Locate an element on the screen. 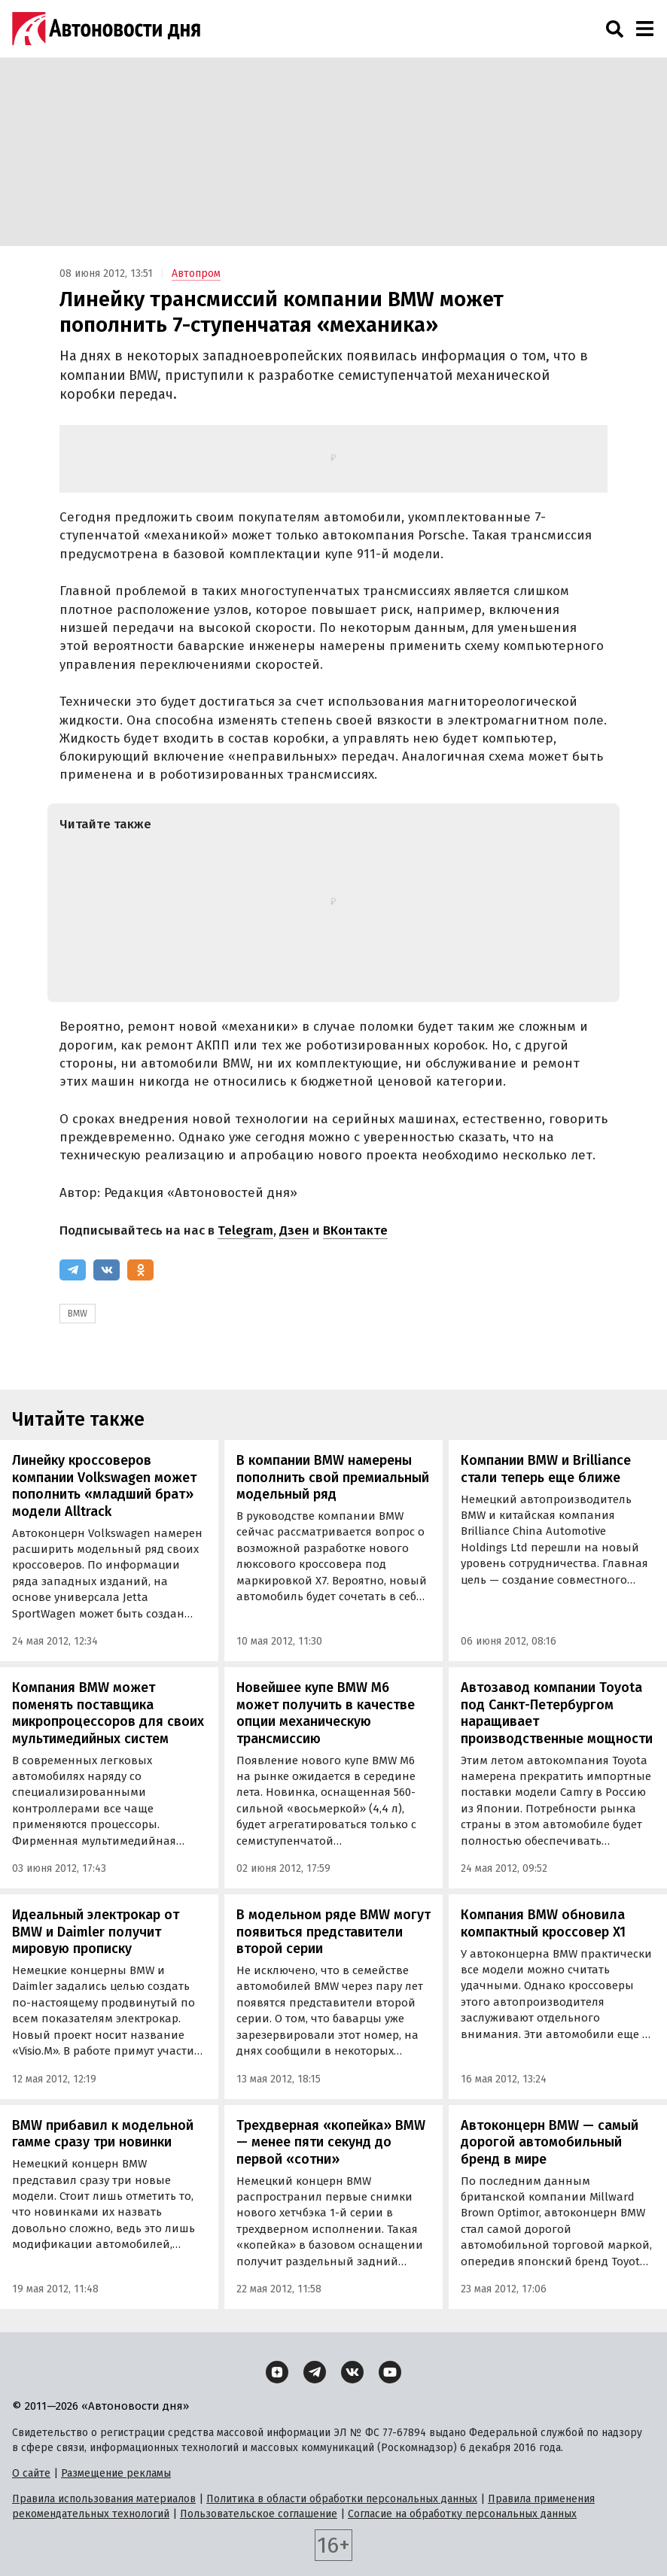 The image size is (667, 2576). Дзен is located at coordinates (294, 1230).